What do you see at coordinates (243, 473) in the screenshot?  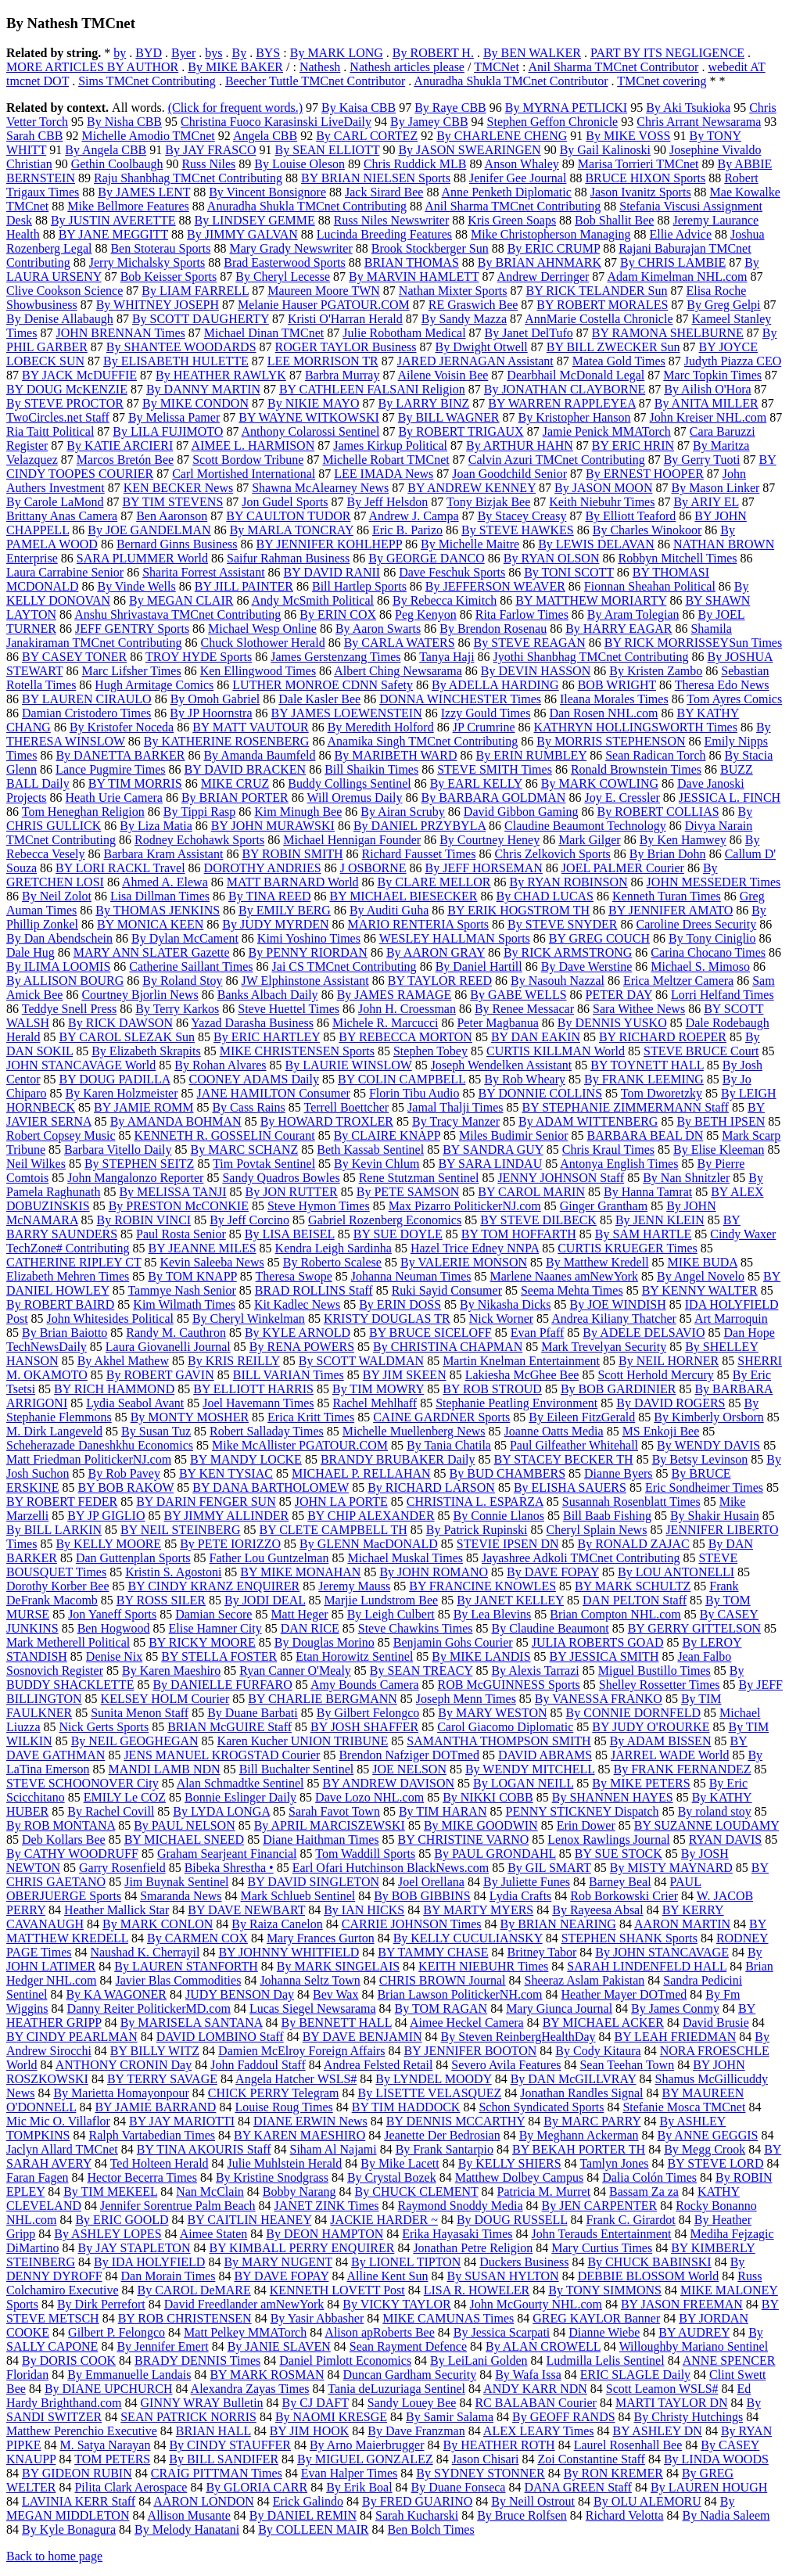 I see `Carl Mortished International` at bounding box center [243, 473].